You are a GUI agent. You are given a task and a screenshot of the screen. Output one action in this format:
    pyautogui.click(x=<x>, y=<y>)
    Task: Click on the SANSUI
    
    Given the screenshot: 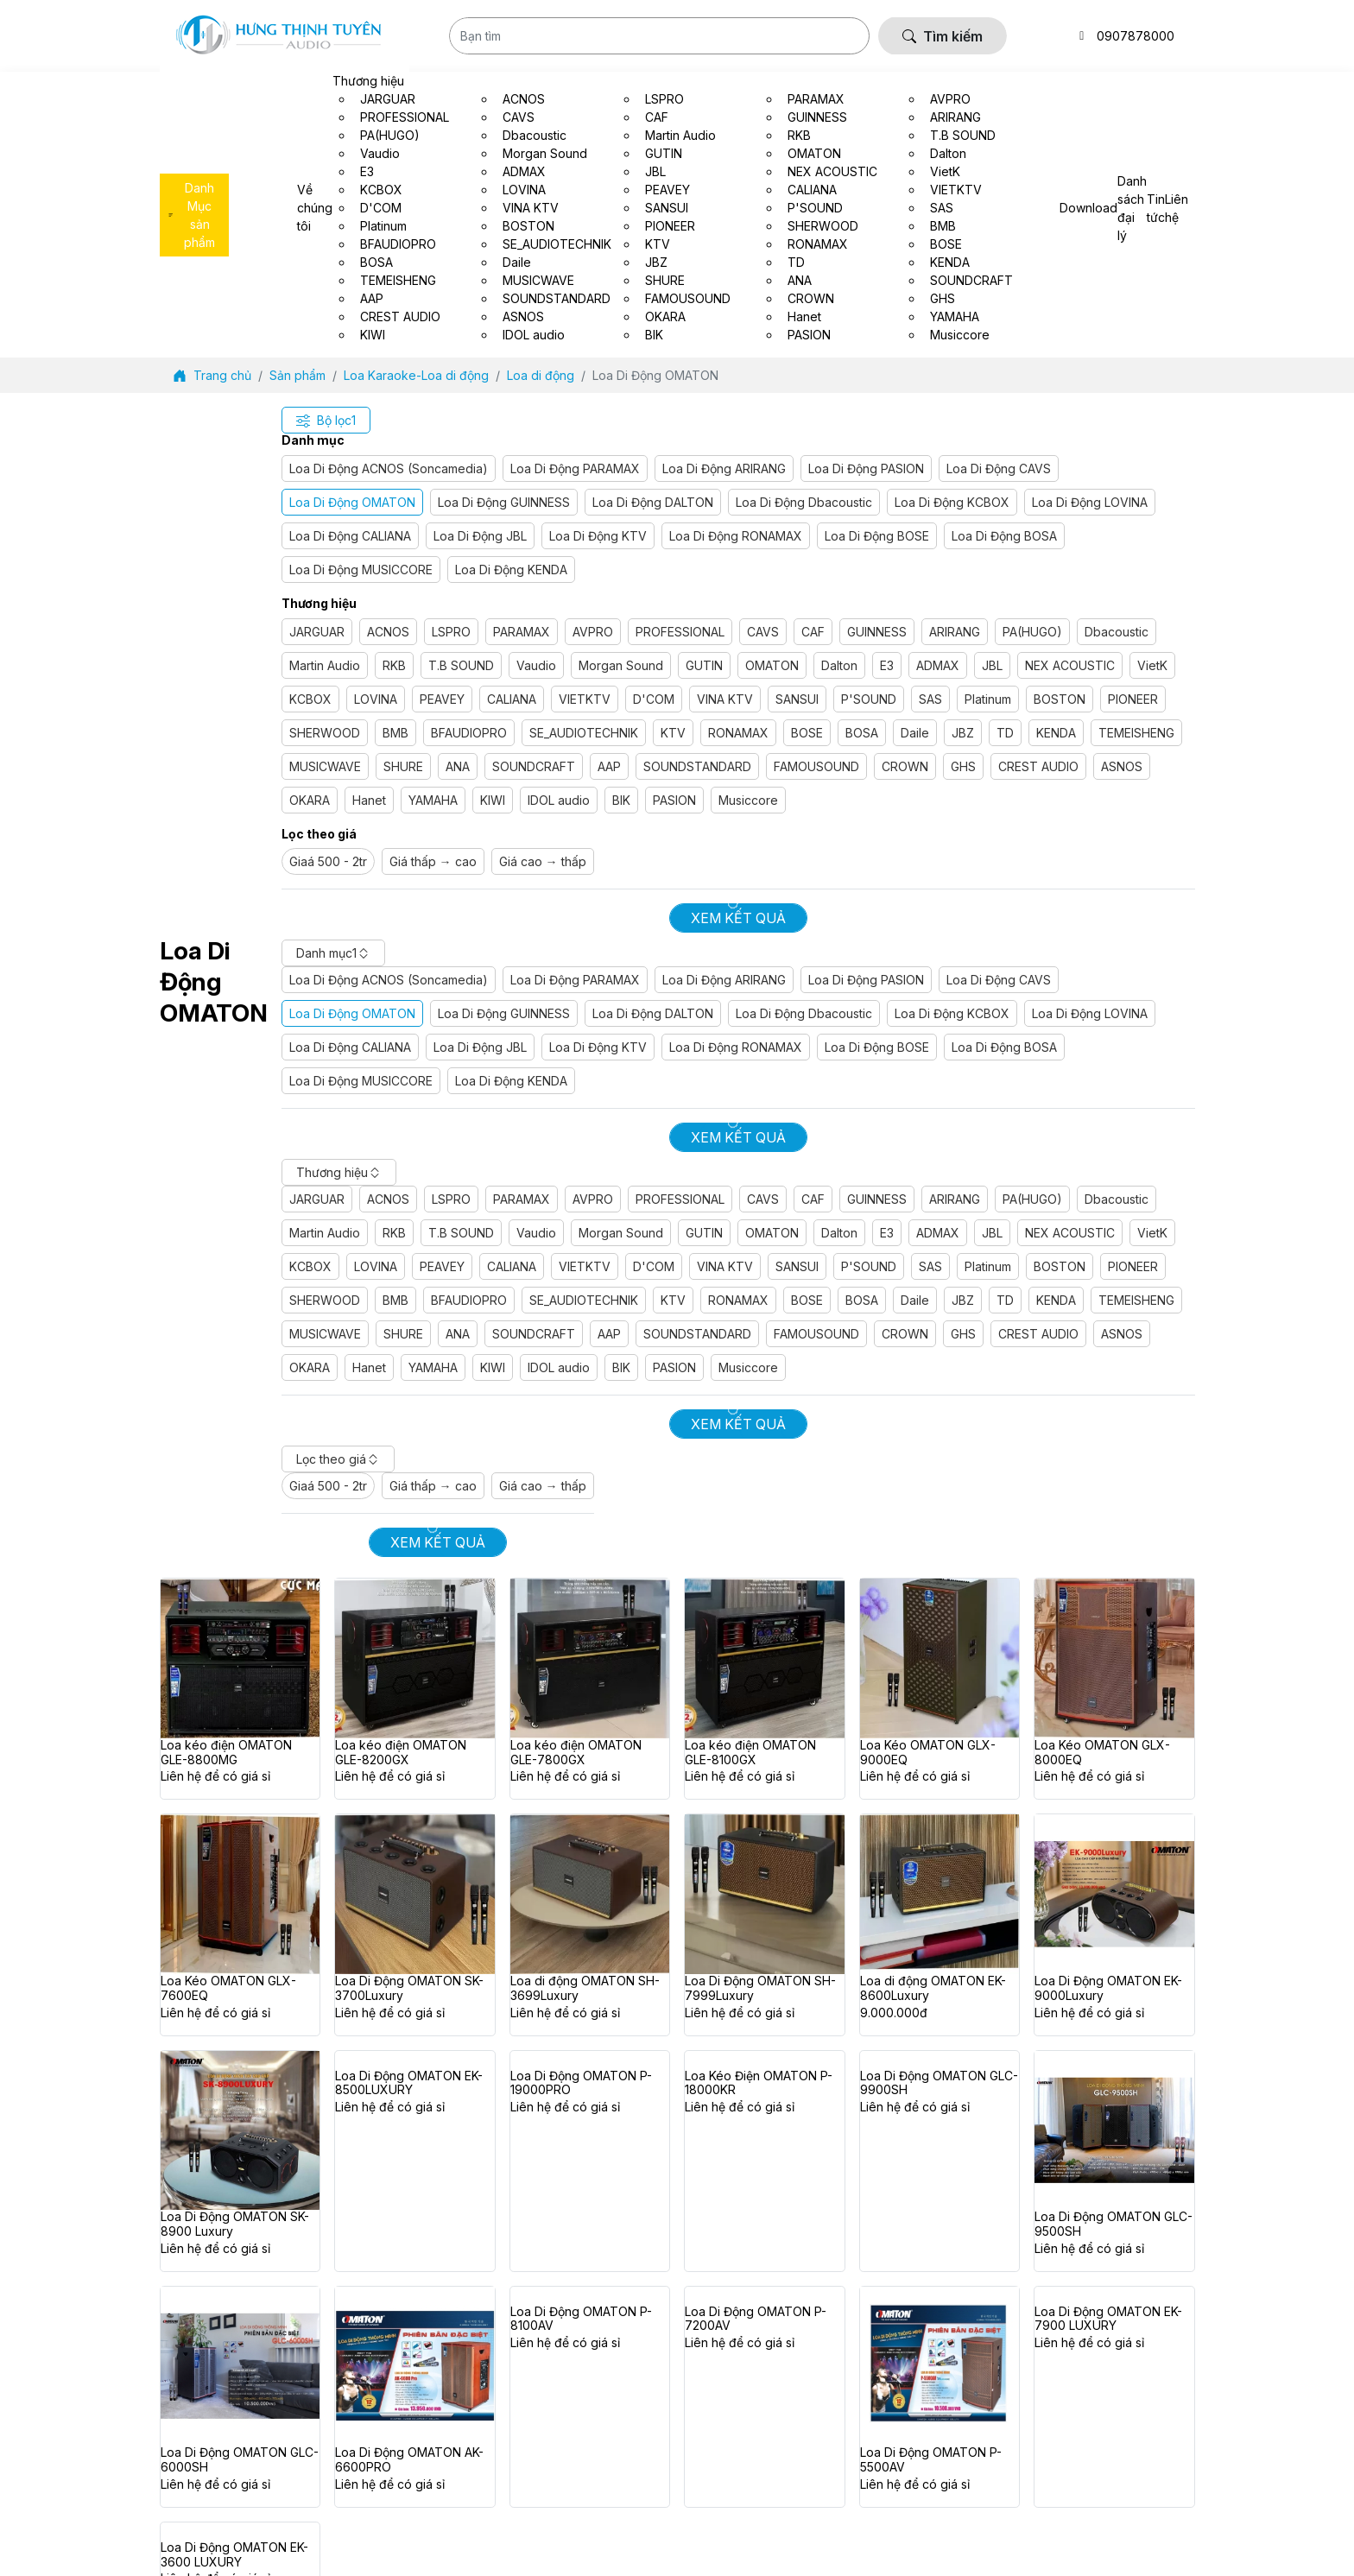 What is the action you would take?
    pyautogui.click(x=797, y=699)
    